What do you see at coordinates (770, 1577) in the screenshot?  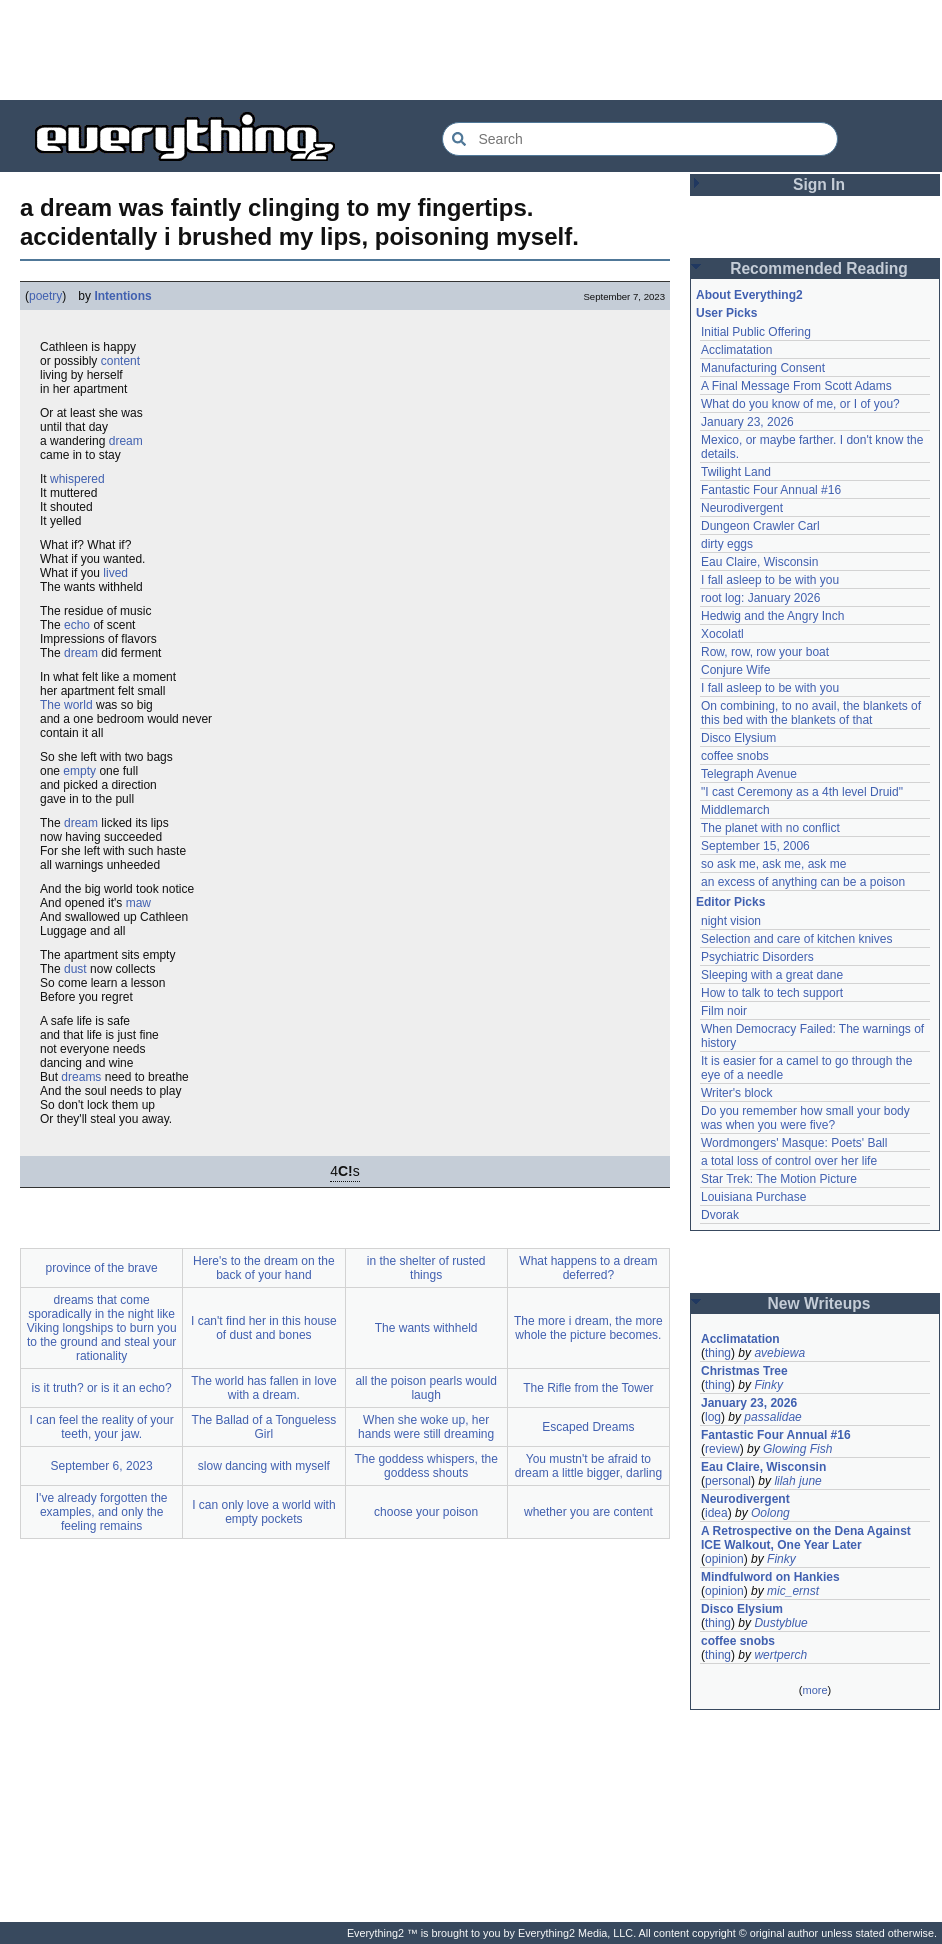 I see `Mindfulword on Hankies` at bounding box center [770, 1577].